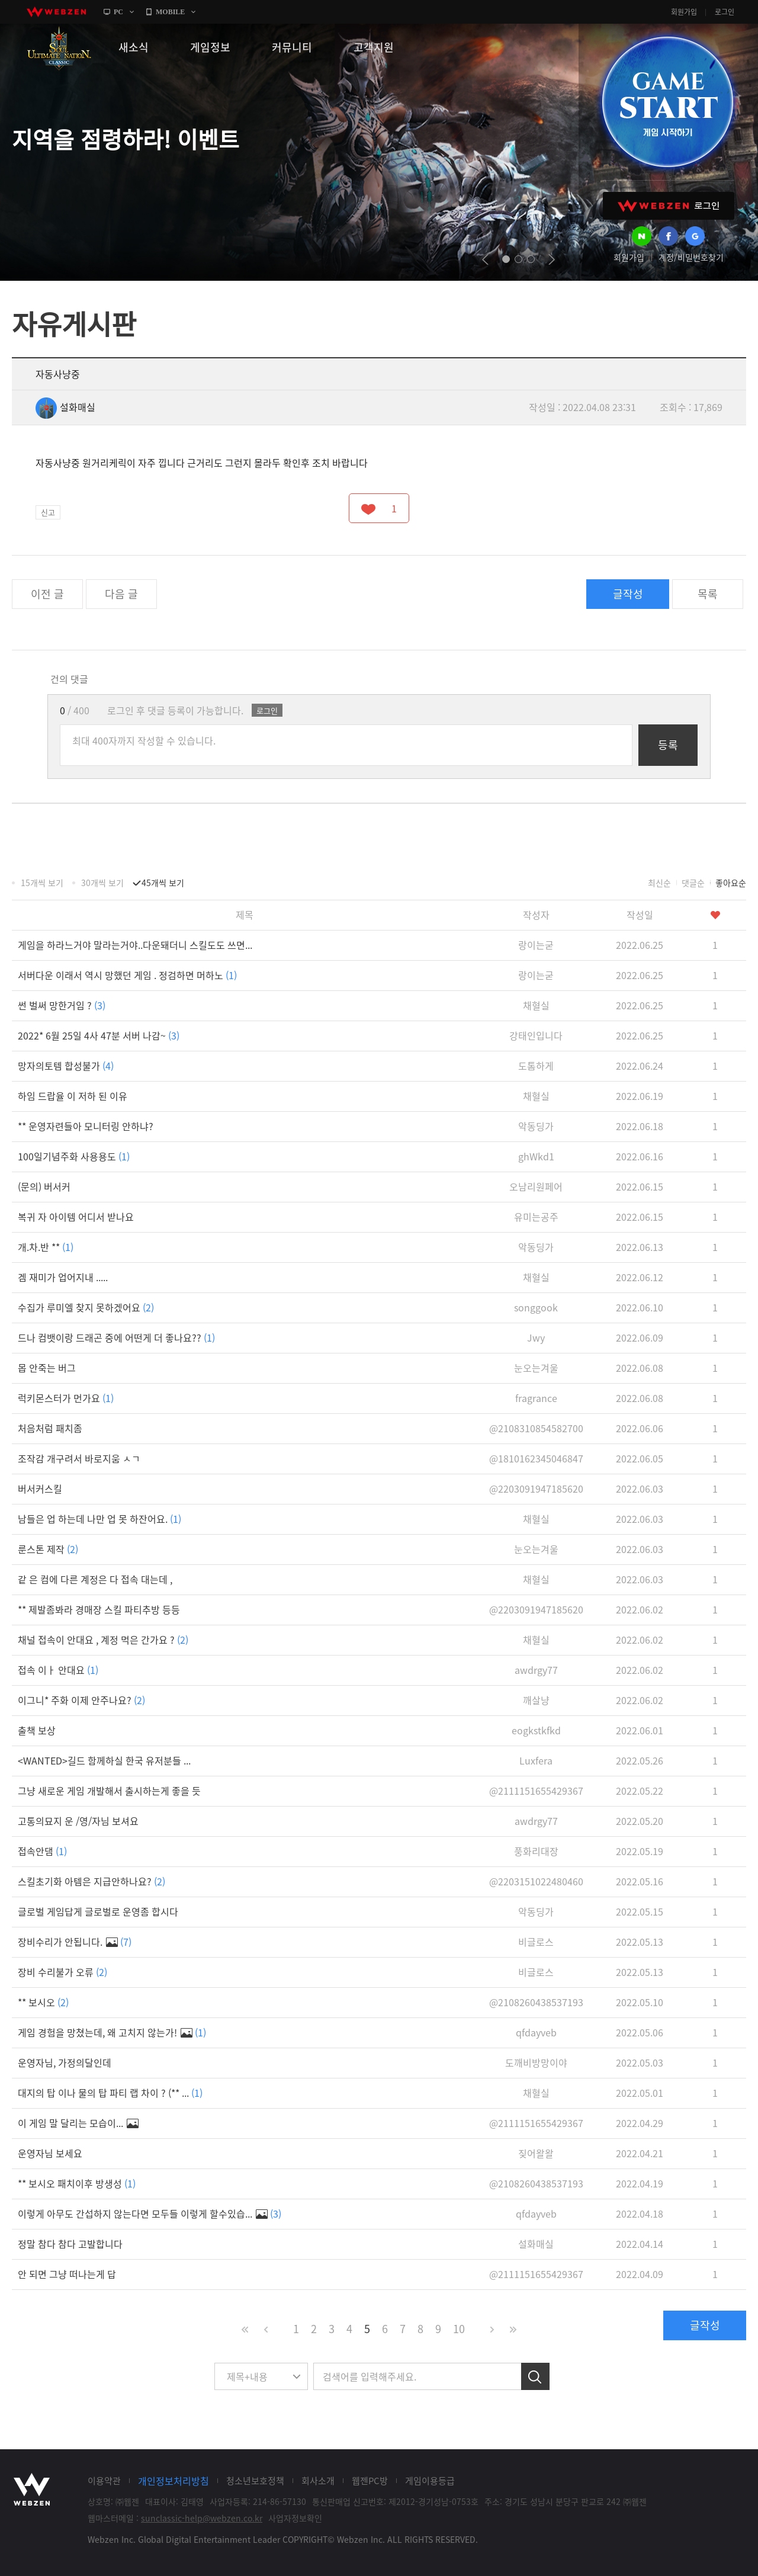  Describe the element at coordinates (536, 1458) in the screenshot. I see `@1810162345046847` at that location.